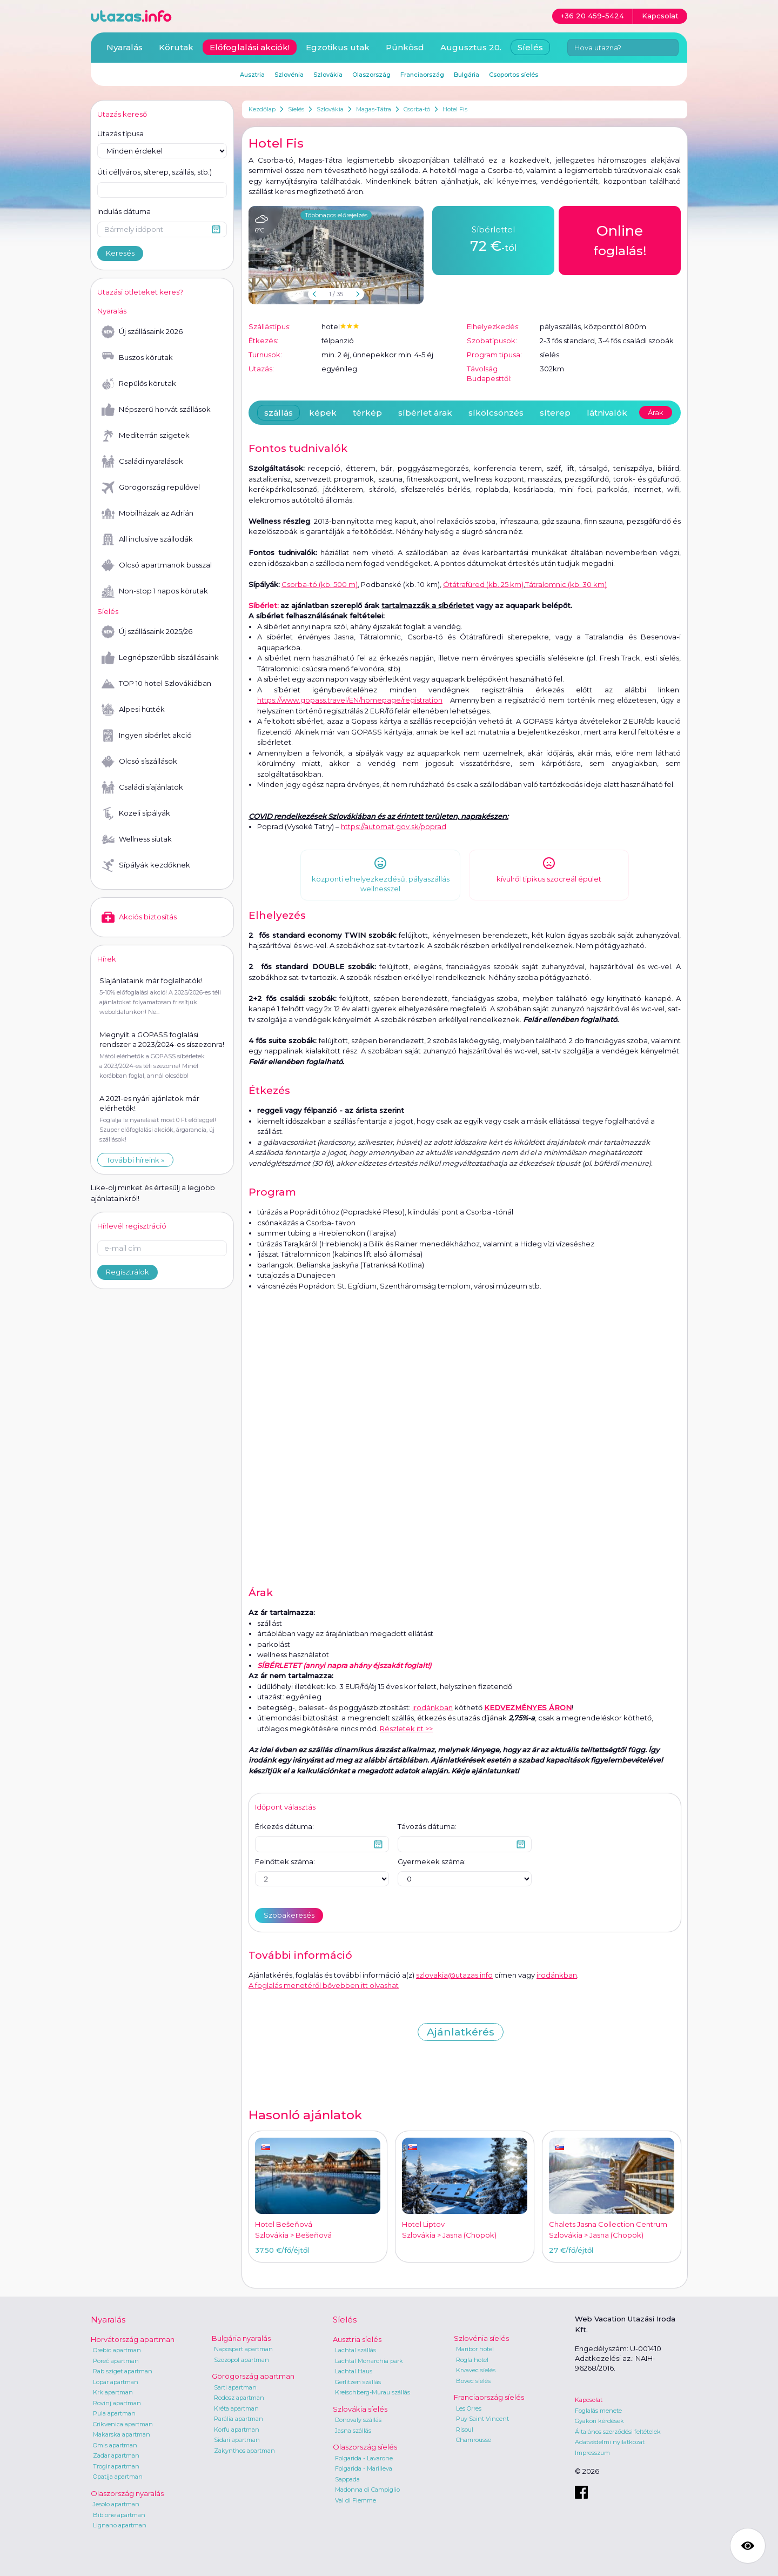 The height and width of the screenshot is (2576, 778). Describe the element at coordinates (425, 413) in the screenshot. I see `síbérlet árak` at that location.